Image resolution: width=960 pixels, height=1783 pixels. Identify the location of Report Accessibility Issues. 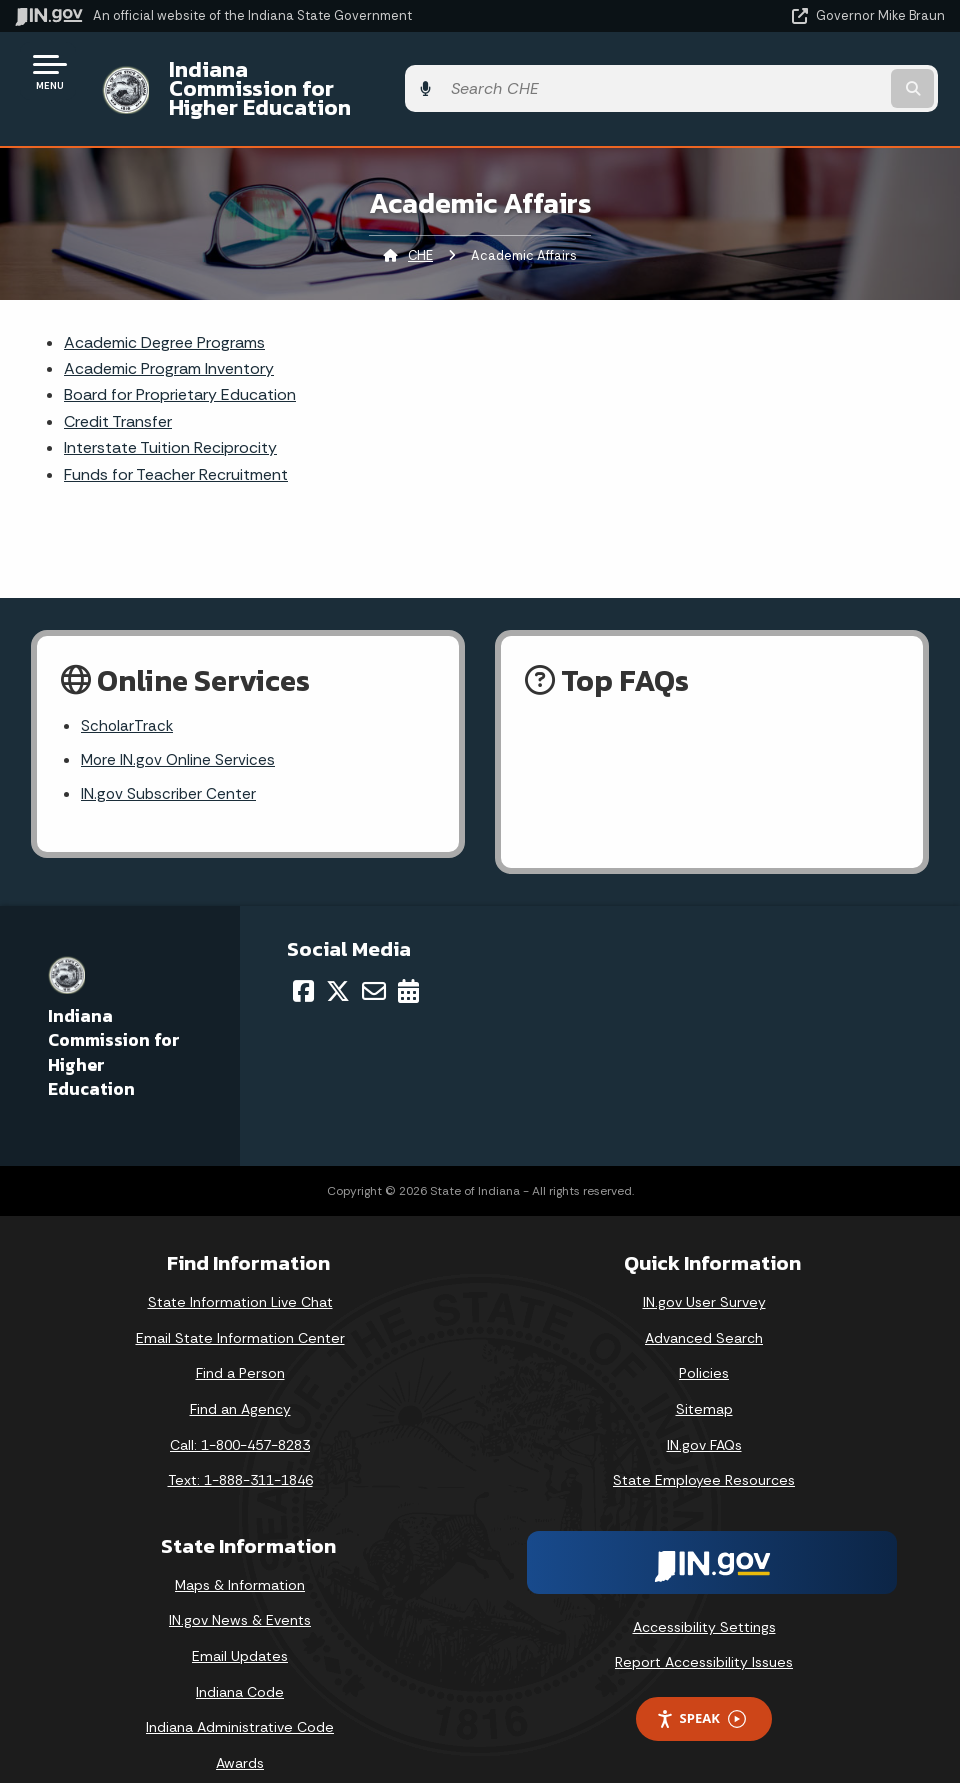
(704, 1632).